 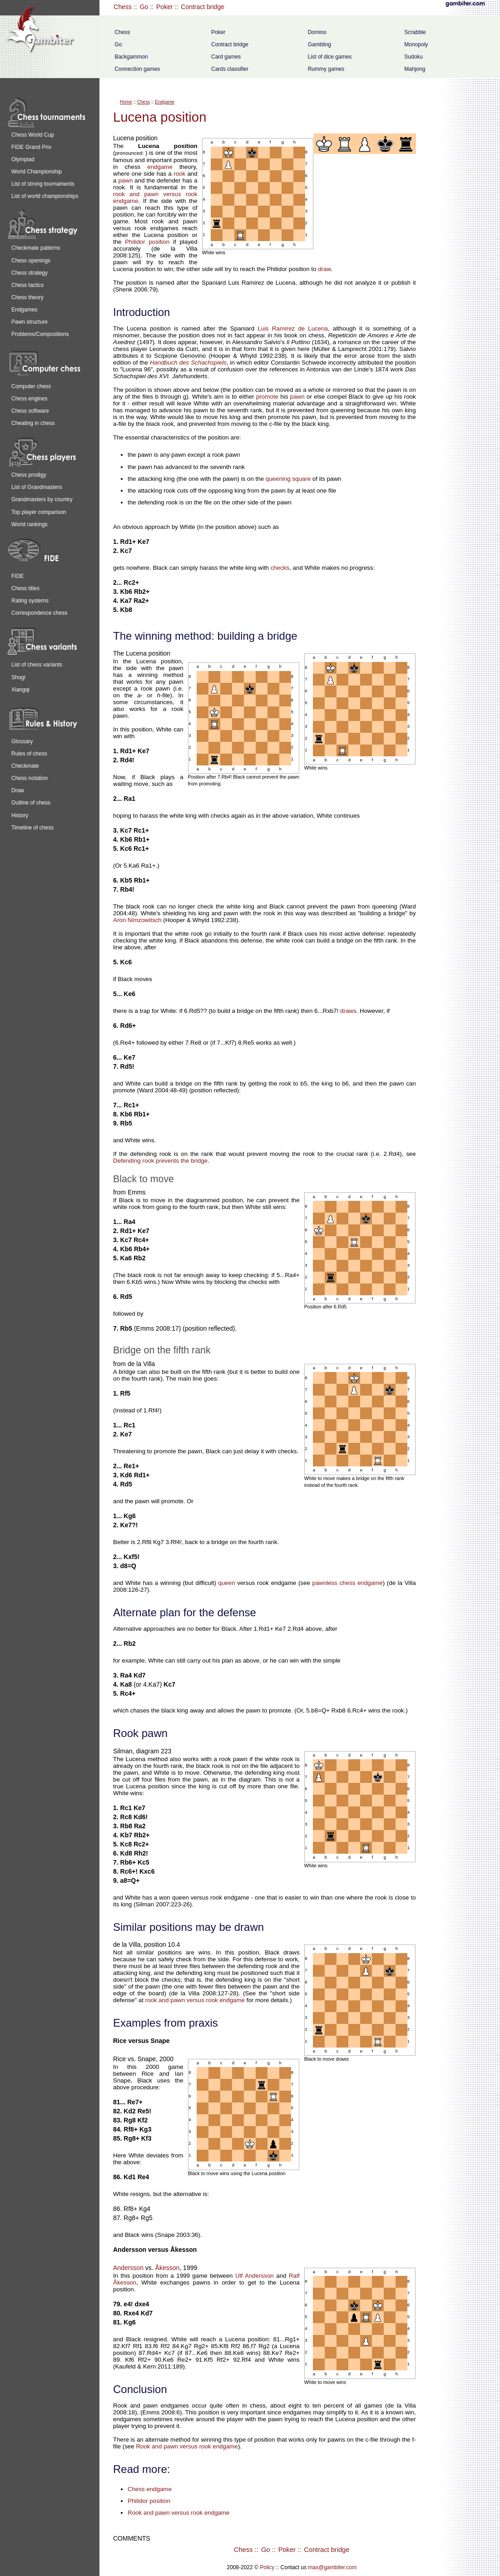 I want to click on Chess engines, so click(x=29, y=398).